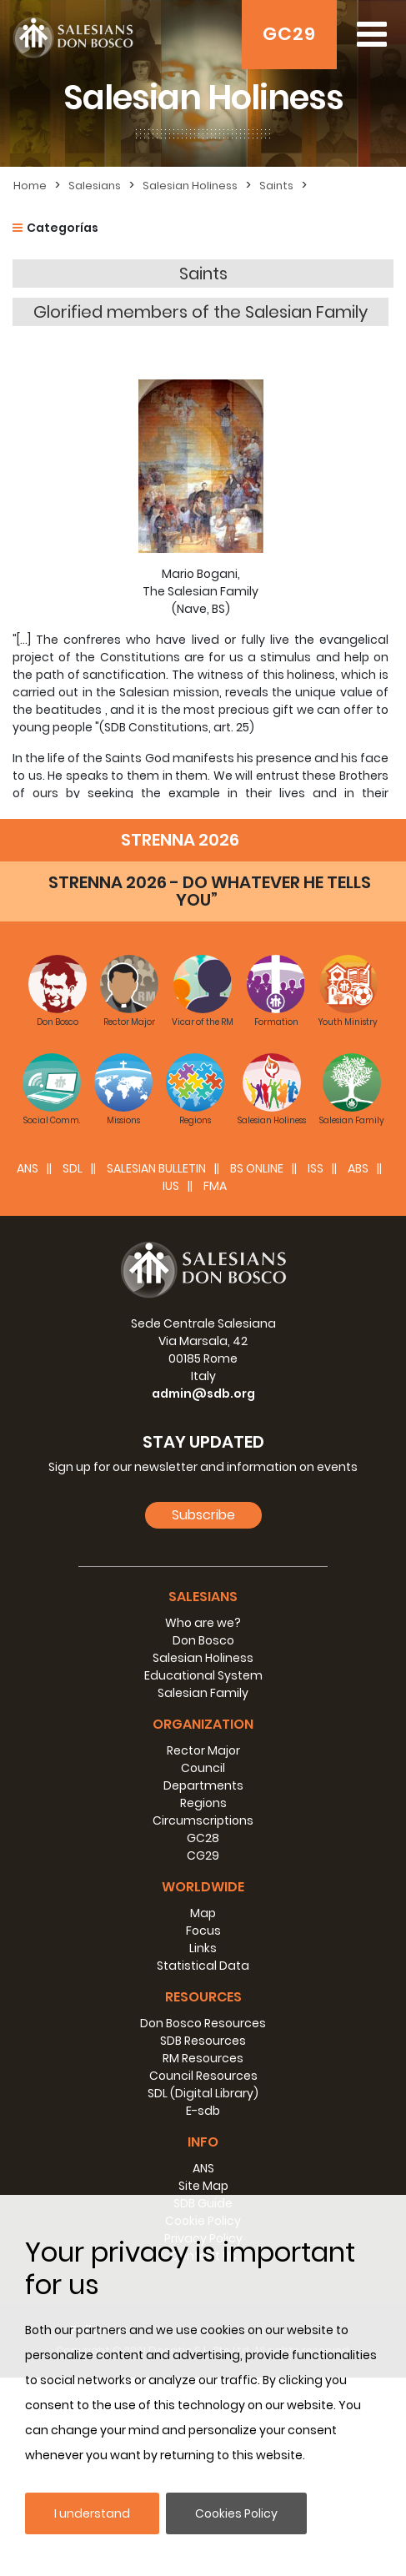 Image resolution: width=406 pixels, height=2576 pixels. Describe the element at coordinates (203, 1873) in the screenshot. I see `Educational System` at that location.